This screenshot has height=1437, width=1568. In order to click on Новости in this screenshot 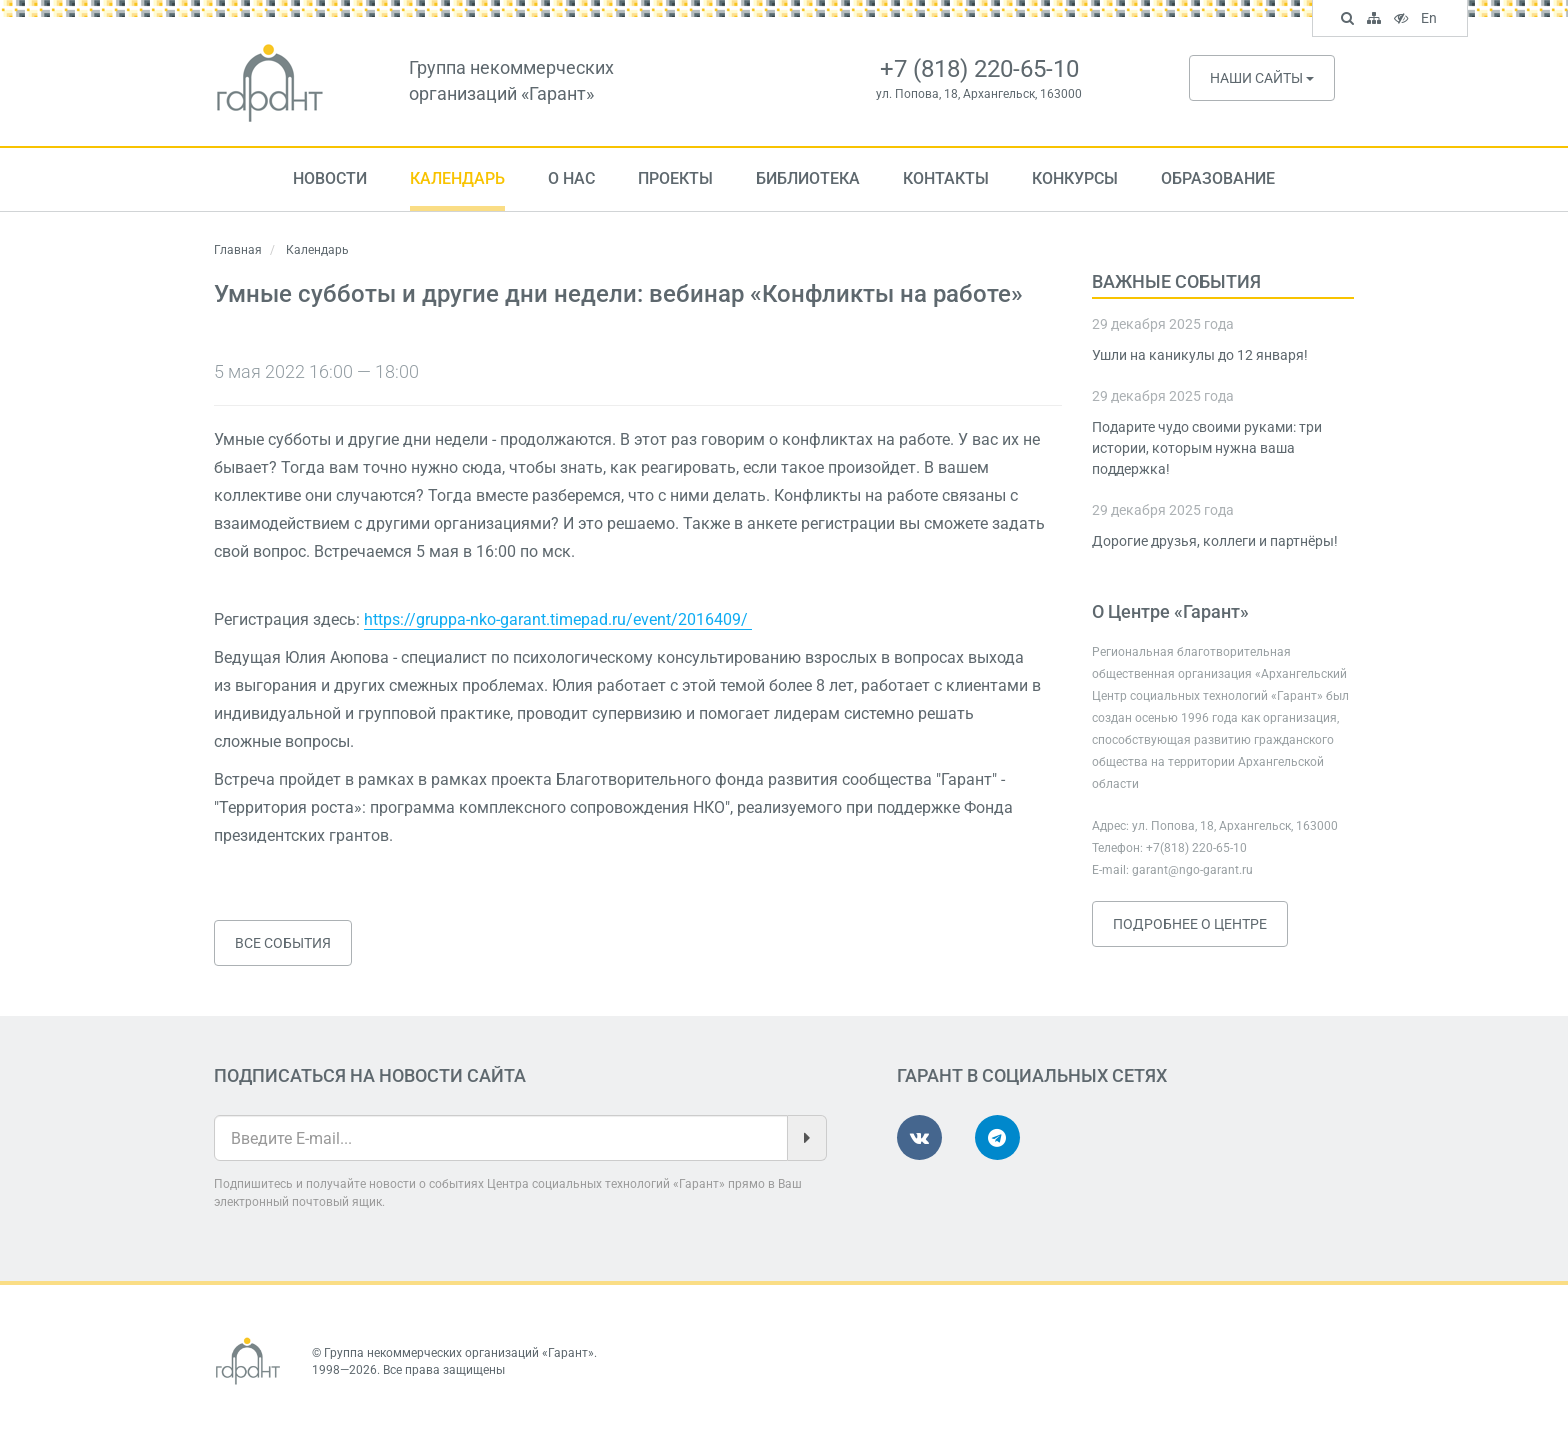, I will do `click(330, 178)`.